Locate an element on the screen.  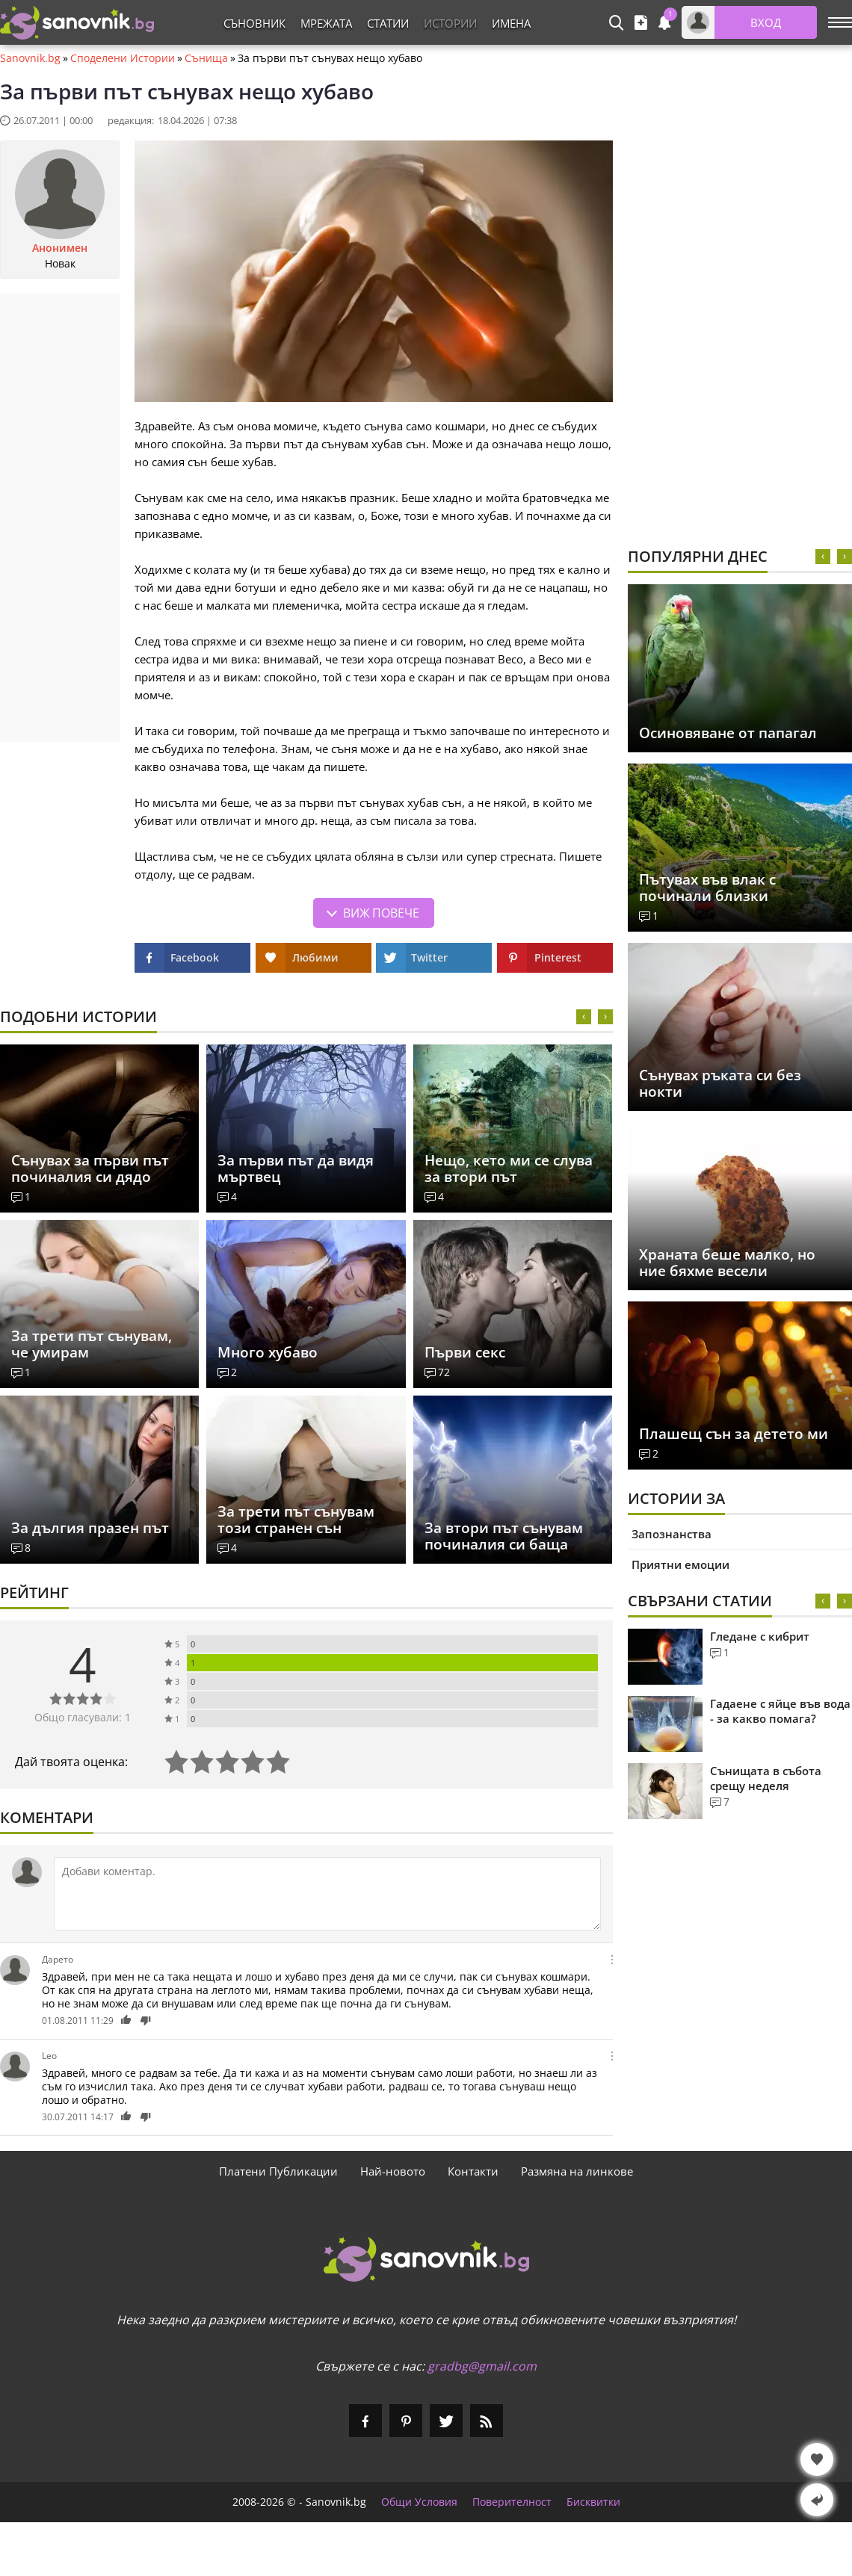
Сънувах за първи път починалия си дядо is located at coordinates (90, 1168).